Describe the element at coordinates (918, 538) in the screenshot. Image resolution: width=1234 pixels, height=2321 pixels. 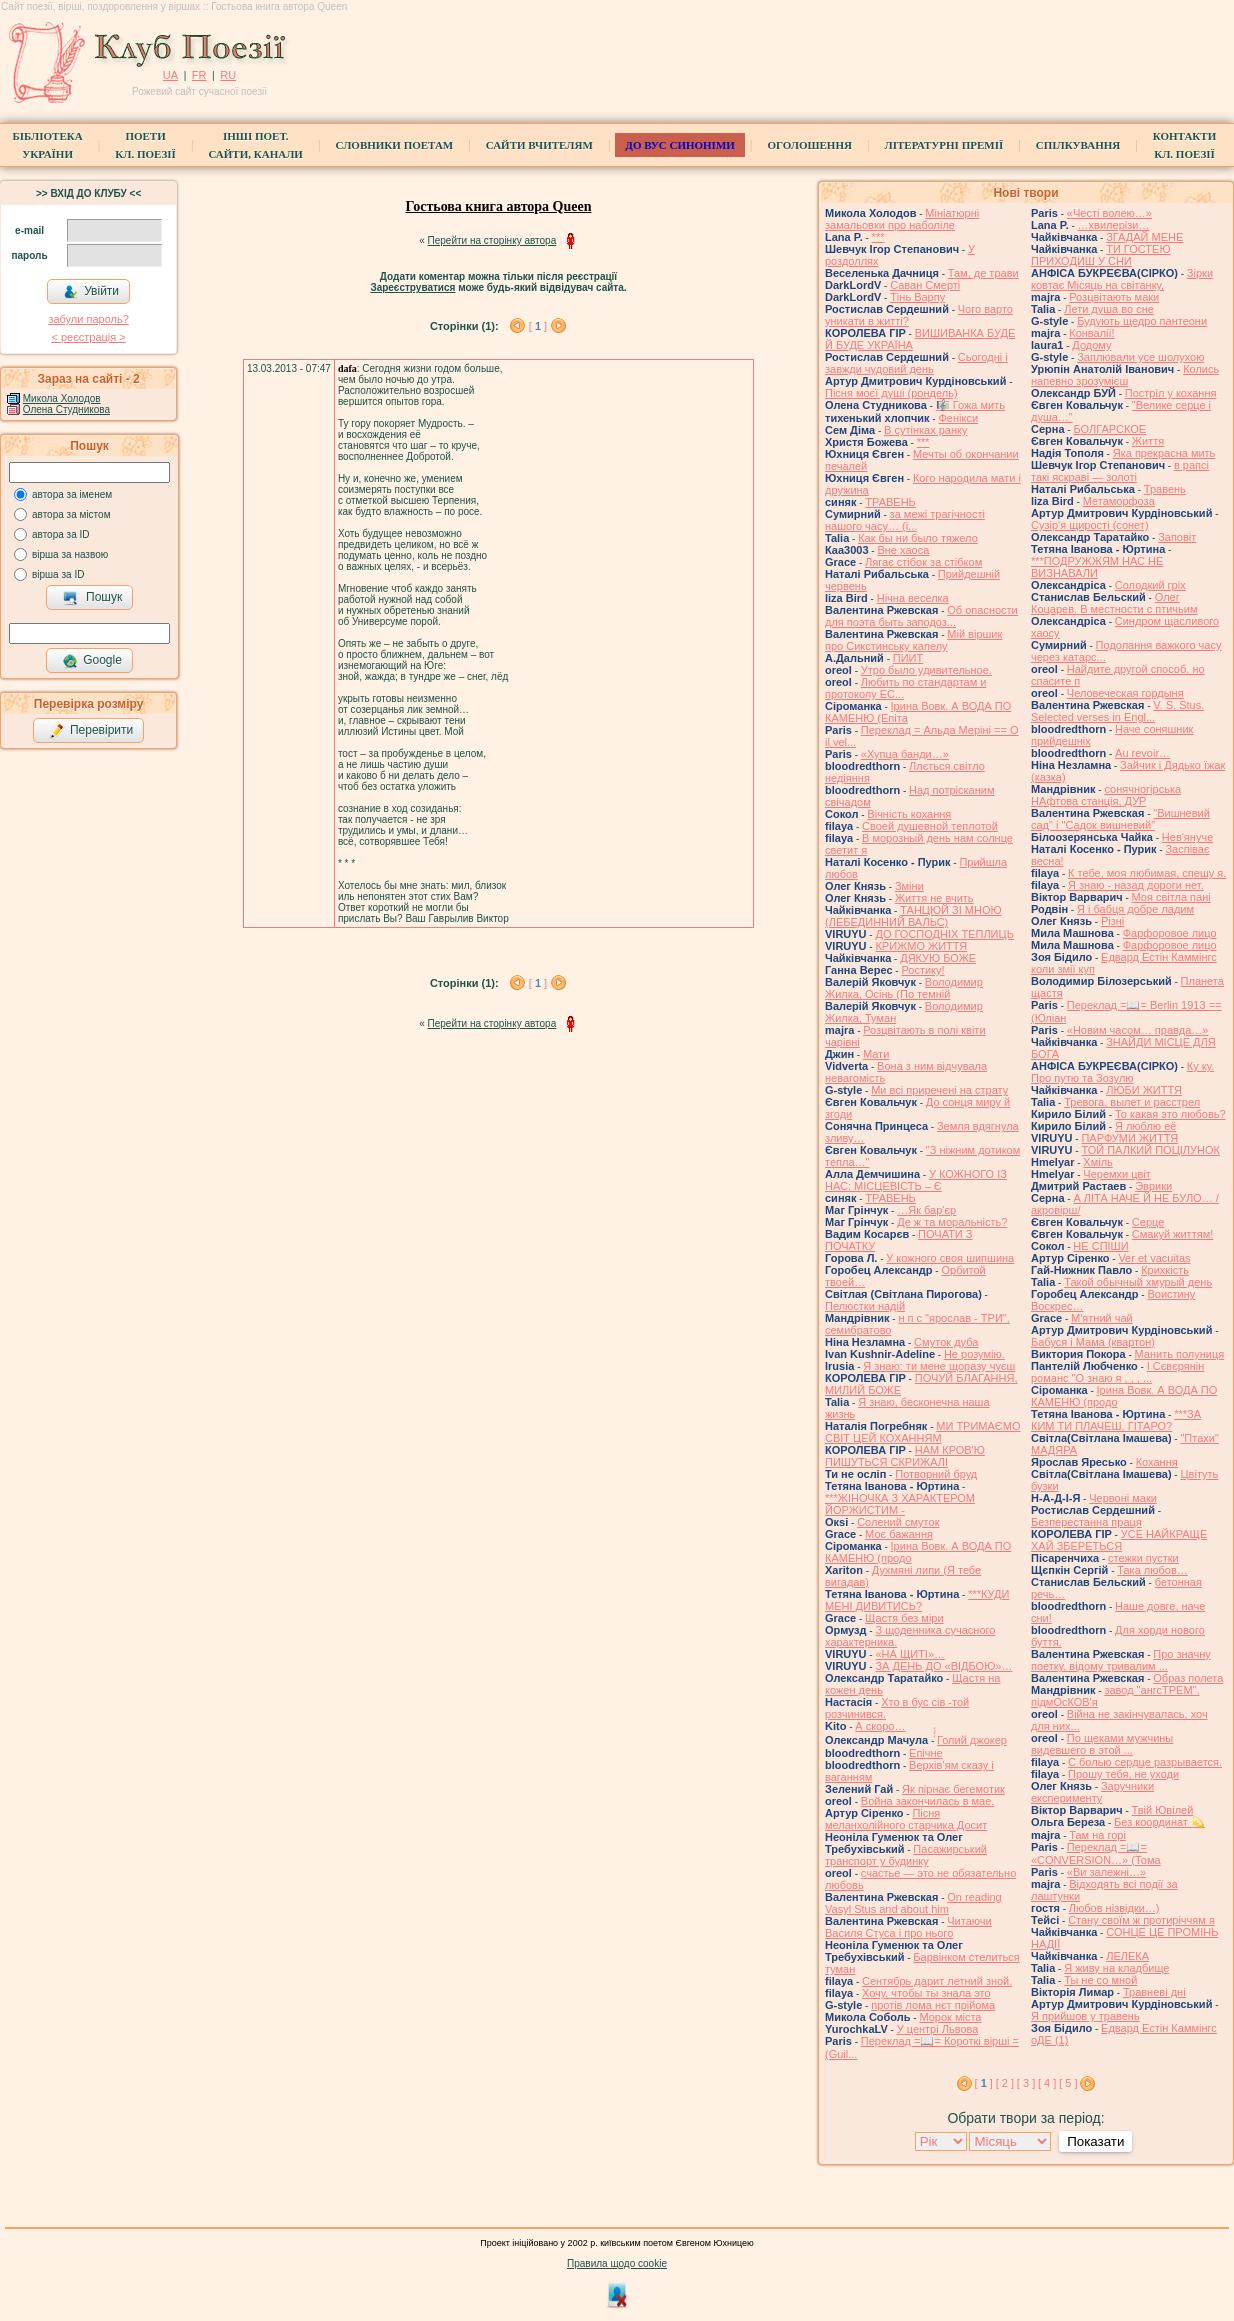
I see `Как бы ни было тяжело` at that location.